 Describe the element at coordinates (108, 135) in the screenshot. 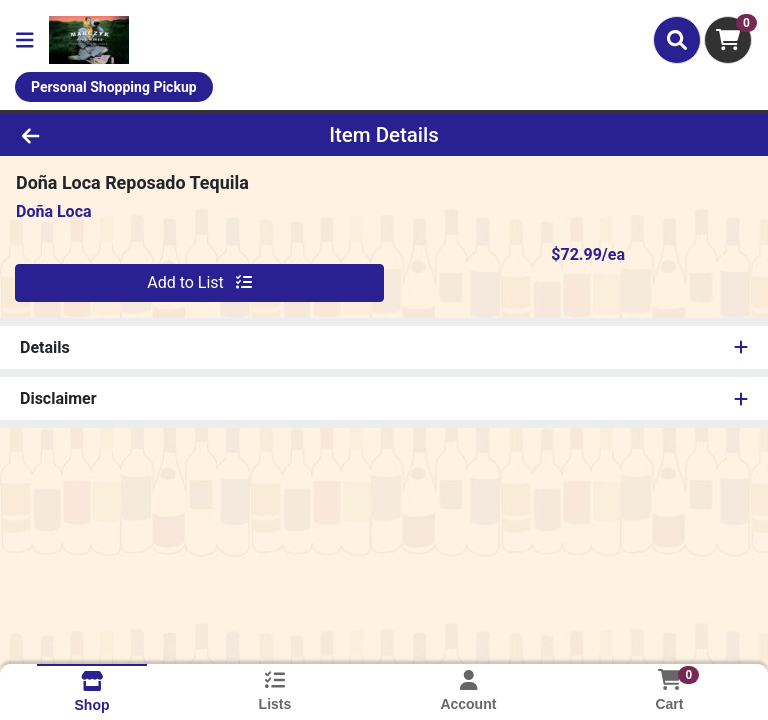

I see `[Go Back]` at that location.